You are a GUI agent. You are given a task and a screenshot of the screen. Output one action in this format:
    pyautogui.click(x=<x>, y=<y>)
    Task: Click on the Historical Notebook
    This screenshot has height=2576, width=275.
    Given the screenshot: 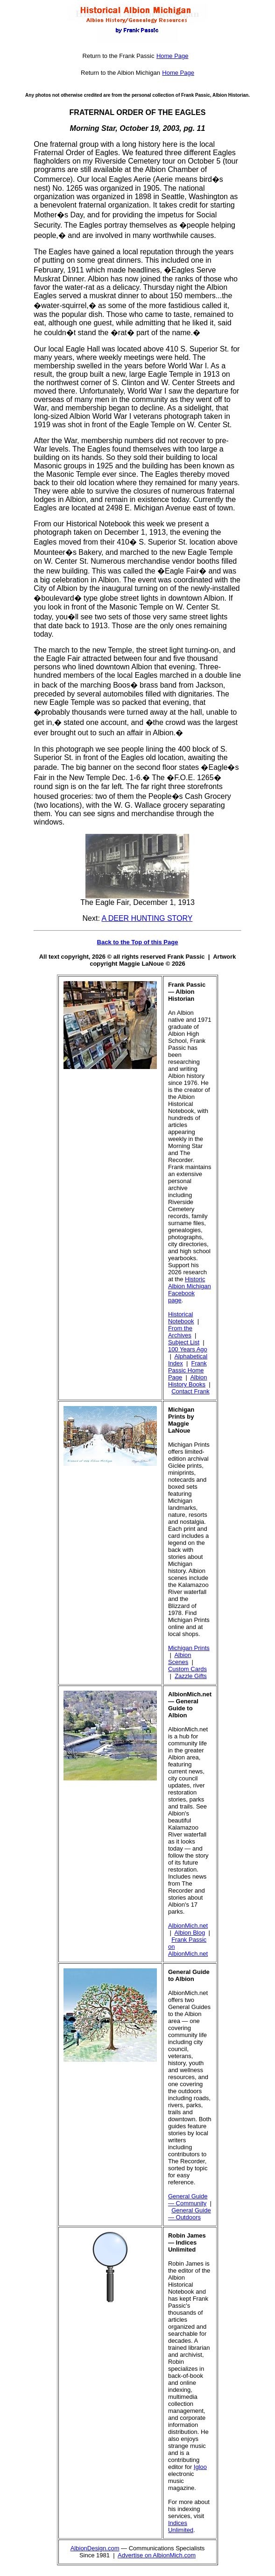 What is the action you would take?
    pyautogui.click(x=181, y=1318)
    